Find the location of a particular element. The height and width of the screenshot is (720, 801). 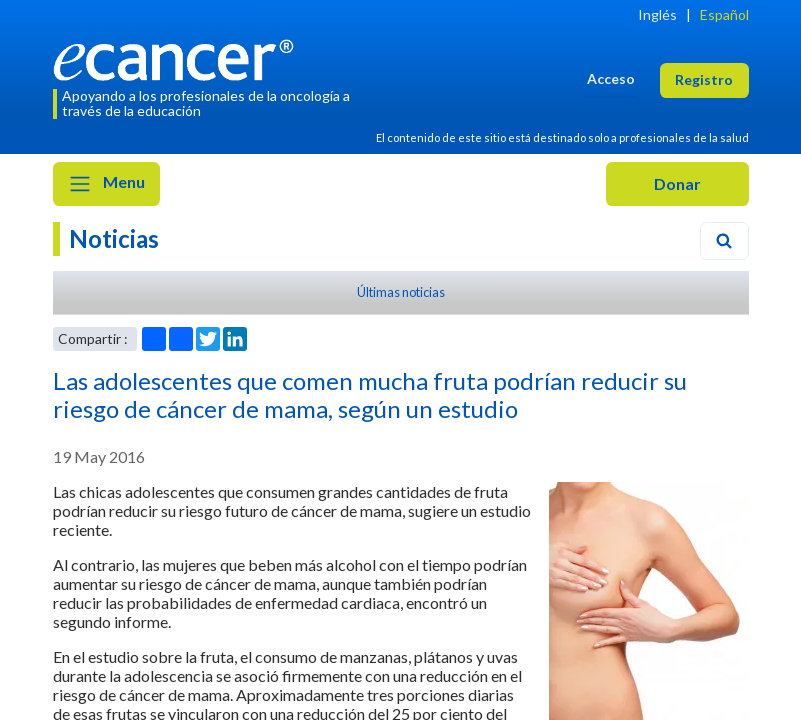

Noticias is located at coordinates (114, 238).